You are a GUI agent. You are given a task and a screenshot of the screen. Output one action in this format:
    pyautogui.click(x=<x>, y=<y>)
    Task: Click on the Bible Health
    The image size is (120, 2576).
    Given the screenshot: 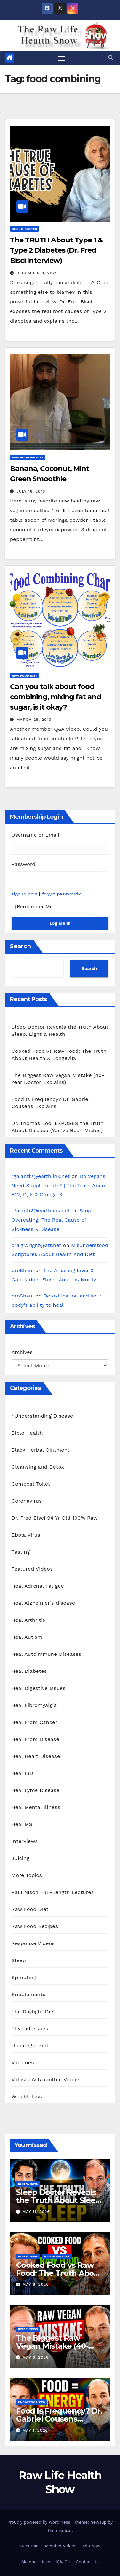 What is the action you would take?
    pyautogui.click(x=27, y=1433)
    